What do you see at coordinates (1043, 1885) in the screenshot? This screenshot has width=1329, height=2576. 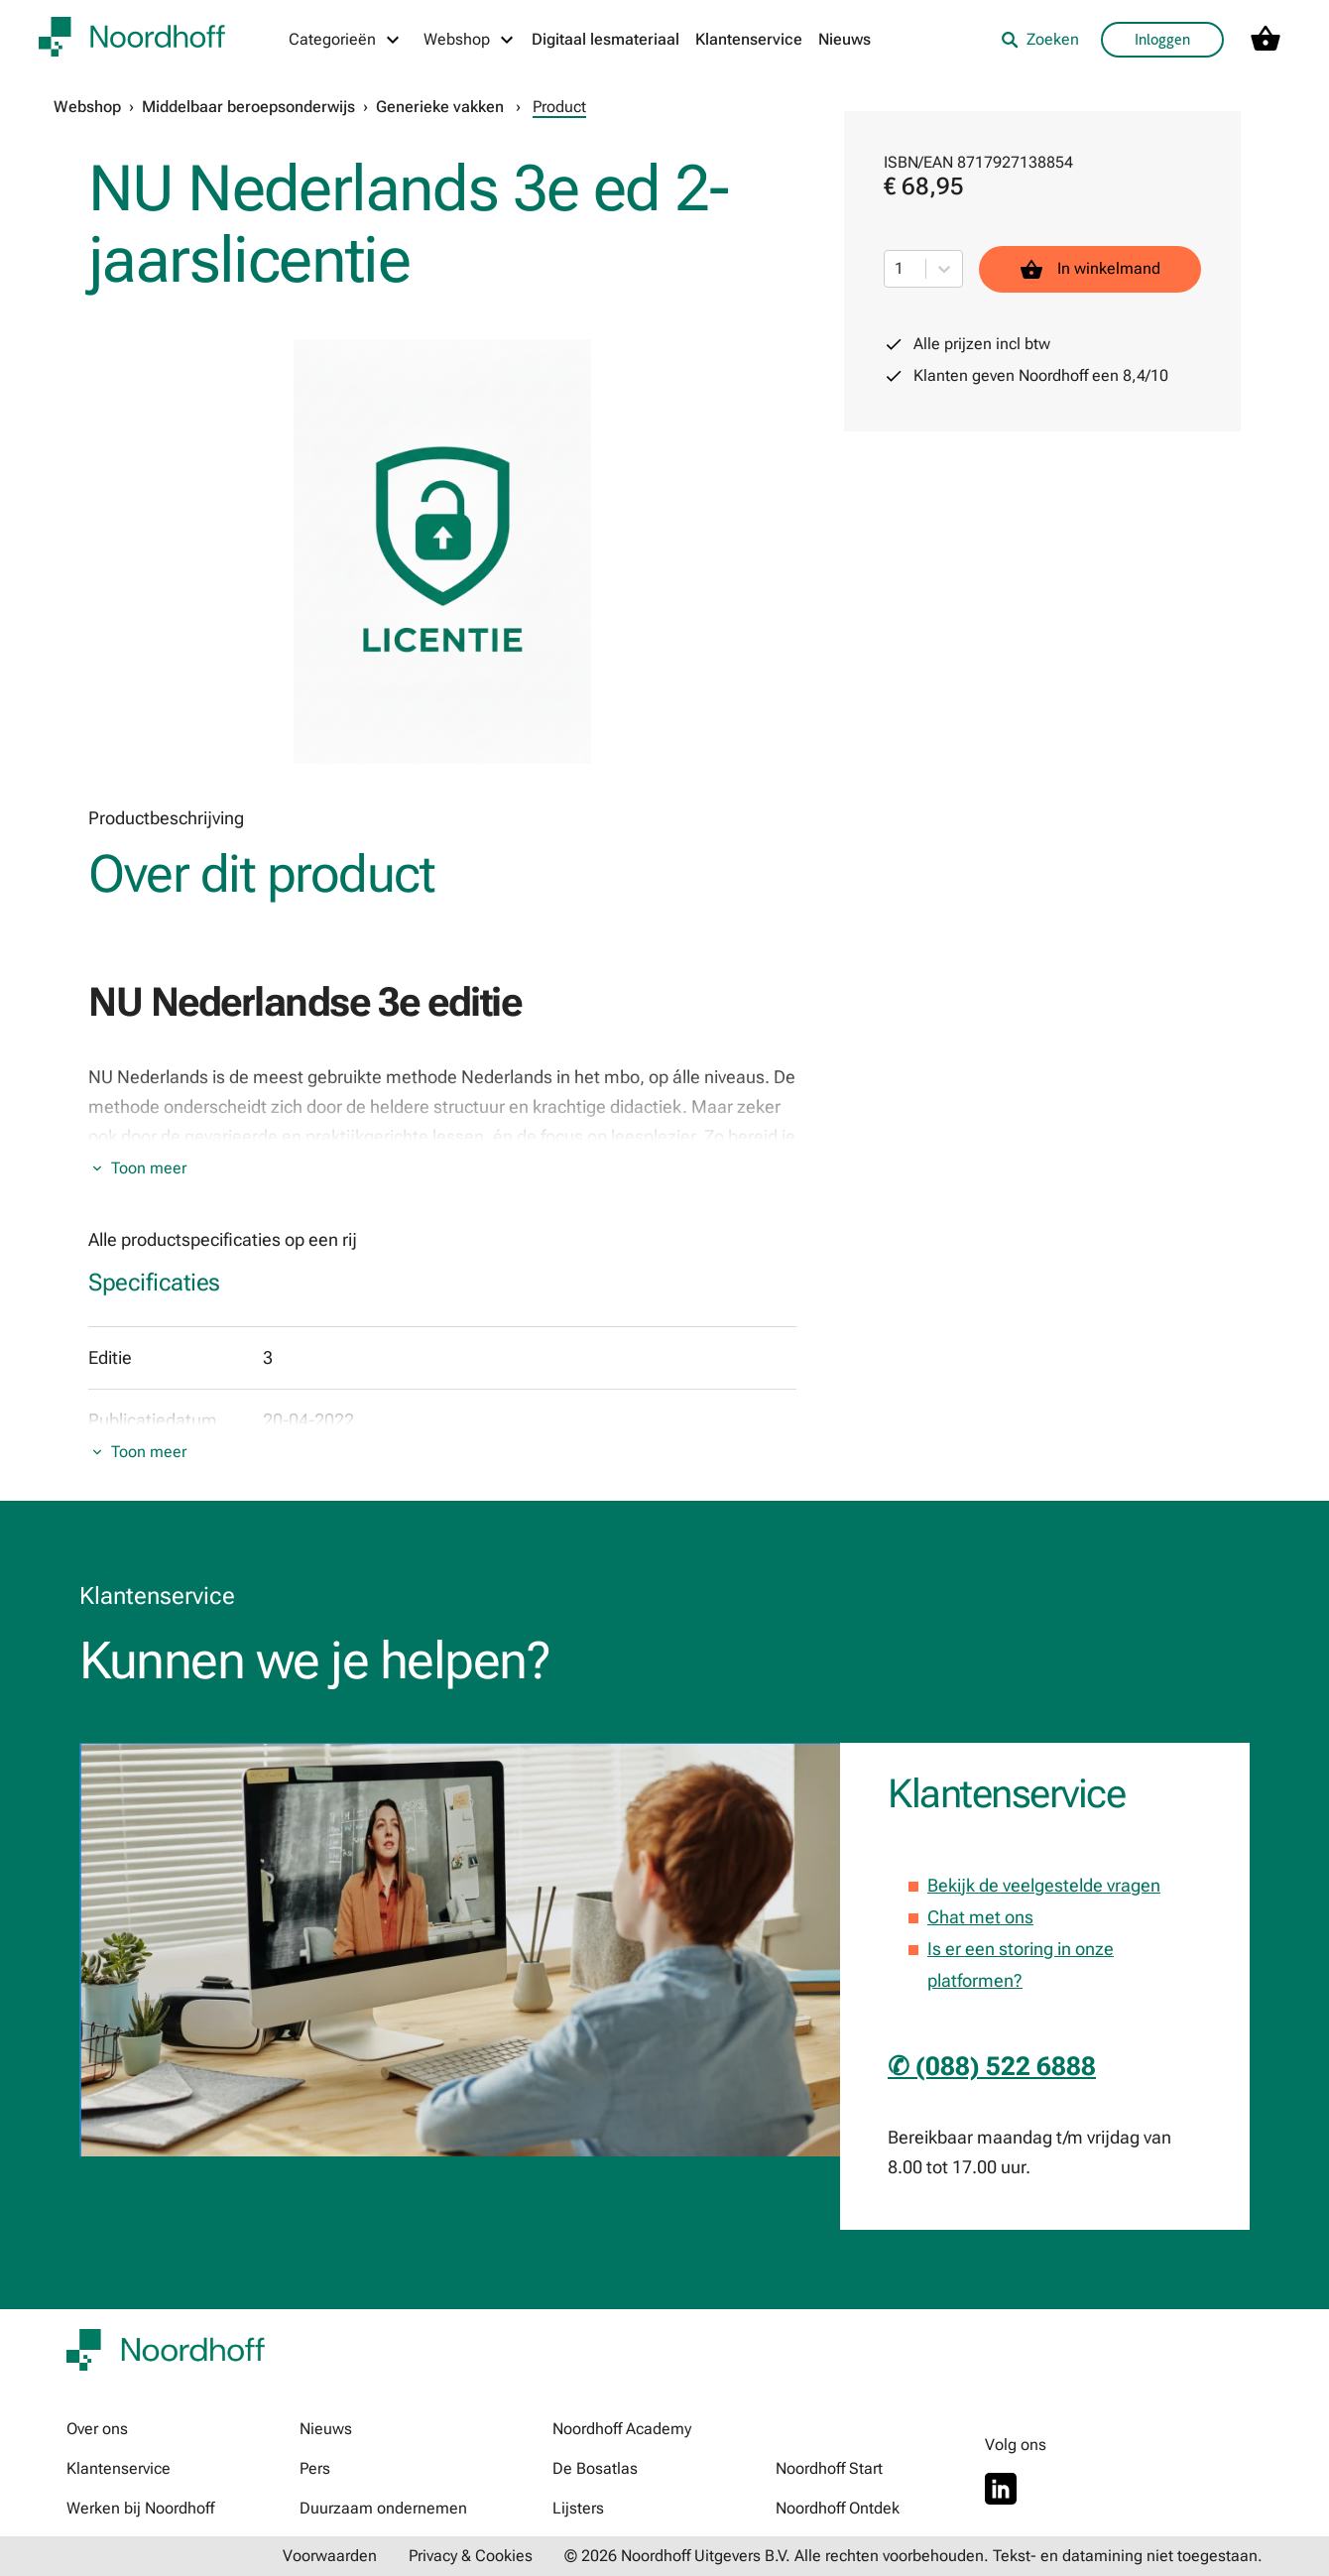 I see `Bekijk de veelgestelde vragen` at bounding box center [1043, 1885].